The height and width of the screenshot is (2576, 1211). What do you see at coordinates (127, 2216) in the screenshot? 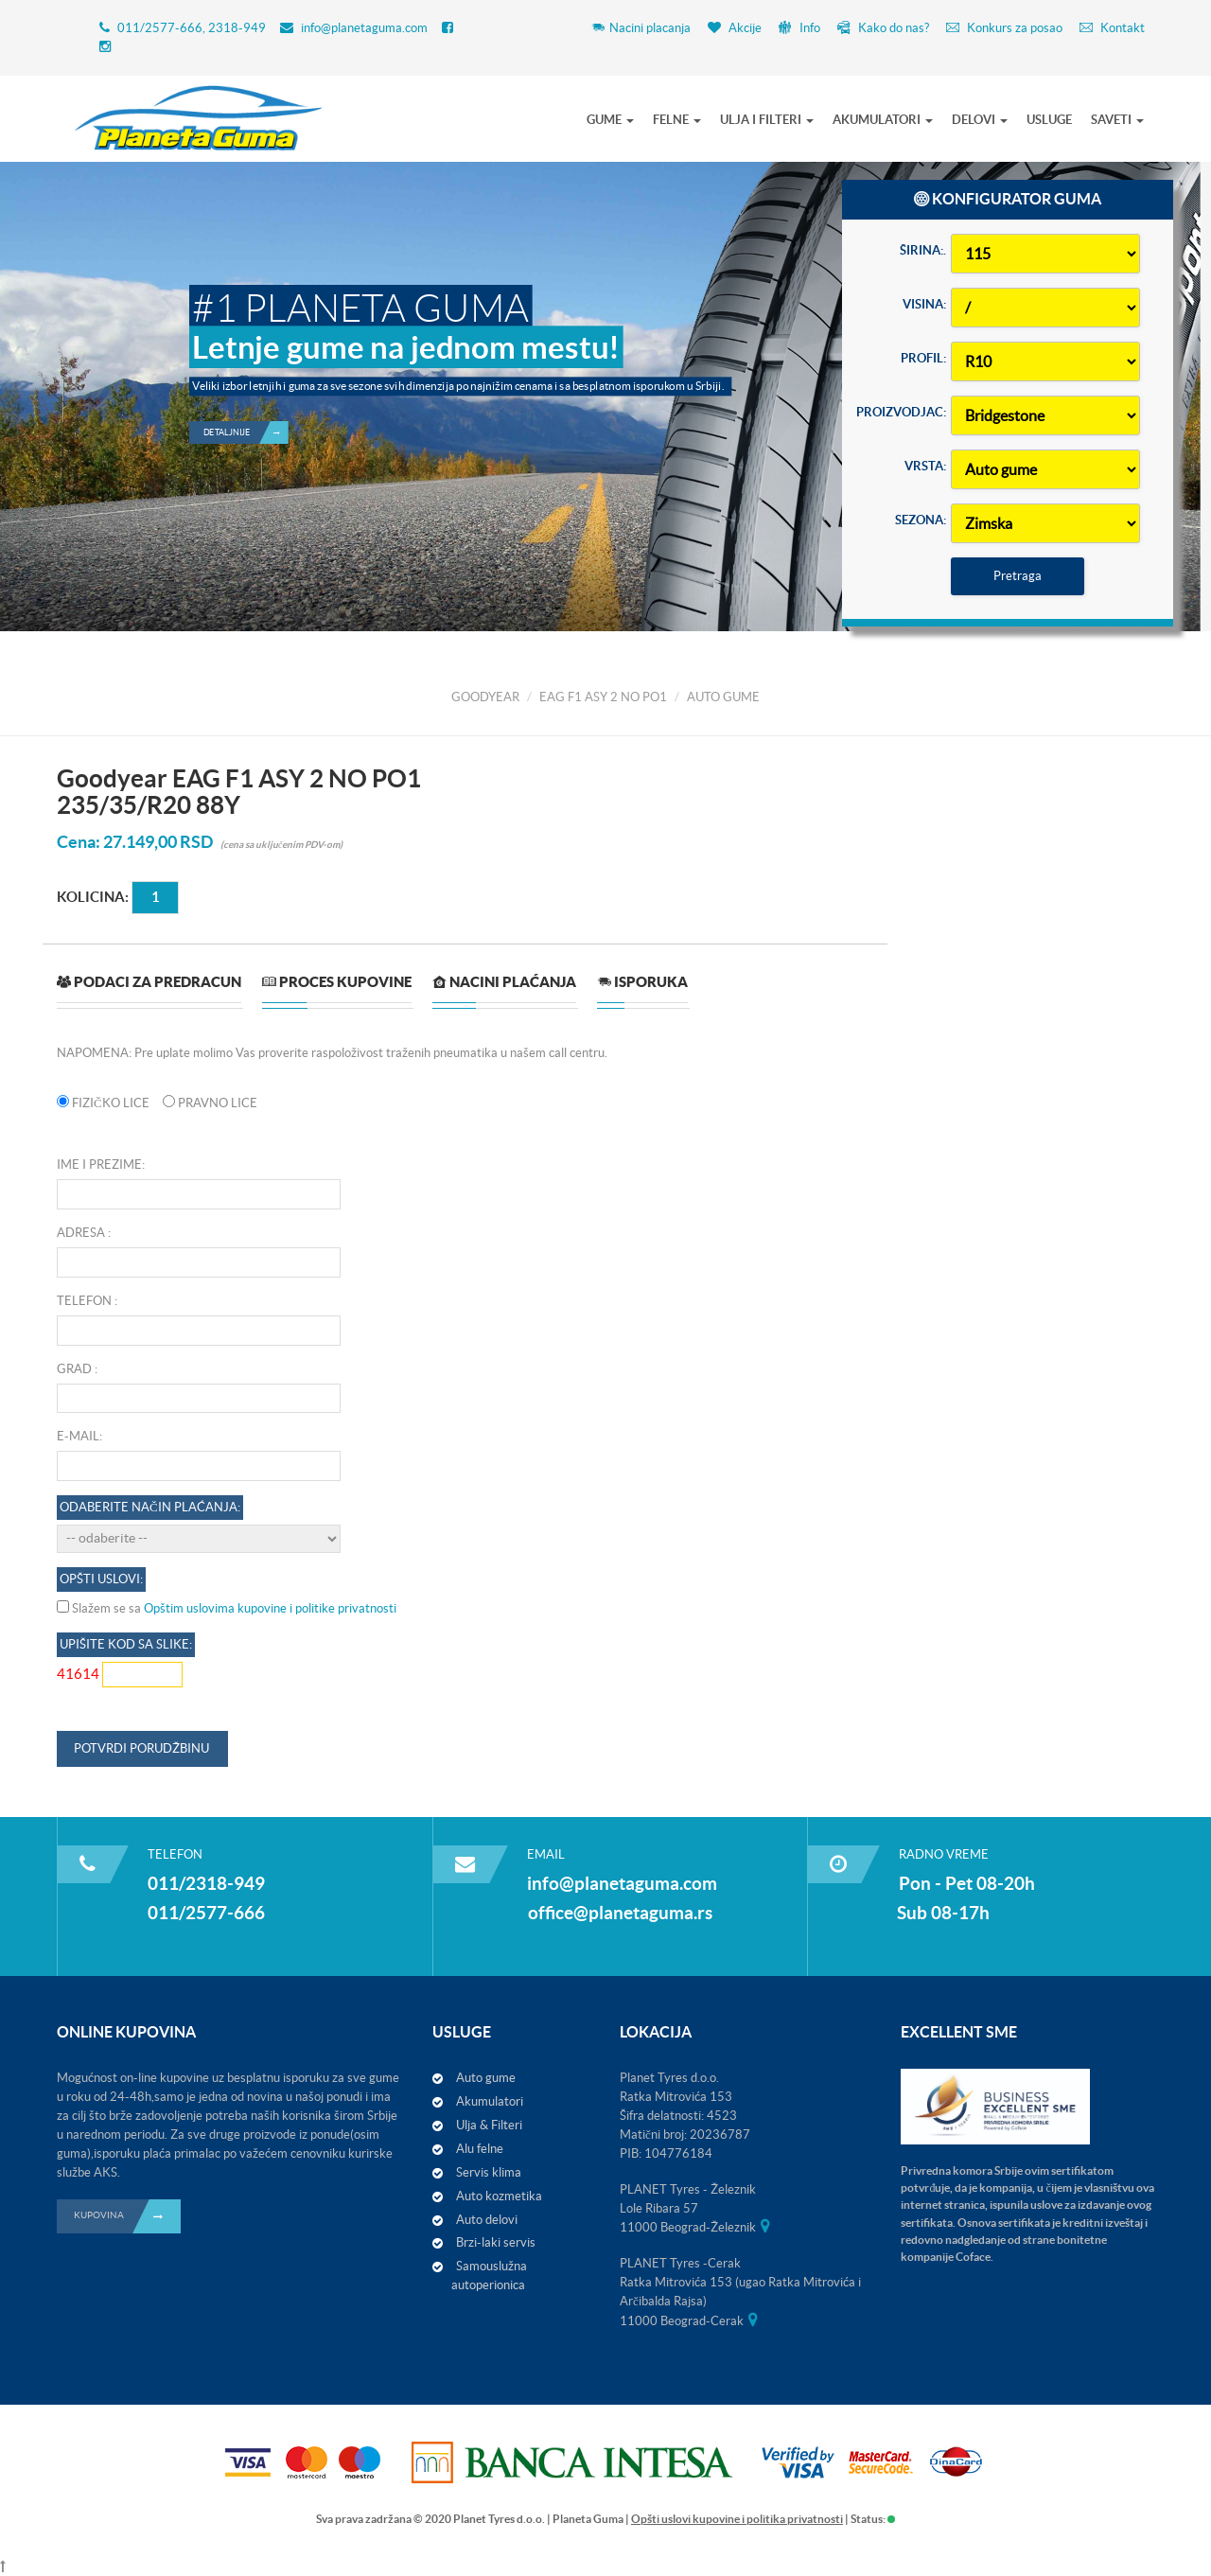
I see `KUPOVINA` at bounding box center [127, 2216].